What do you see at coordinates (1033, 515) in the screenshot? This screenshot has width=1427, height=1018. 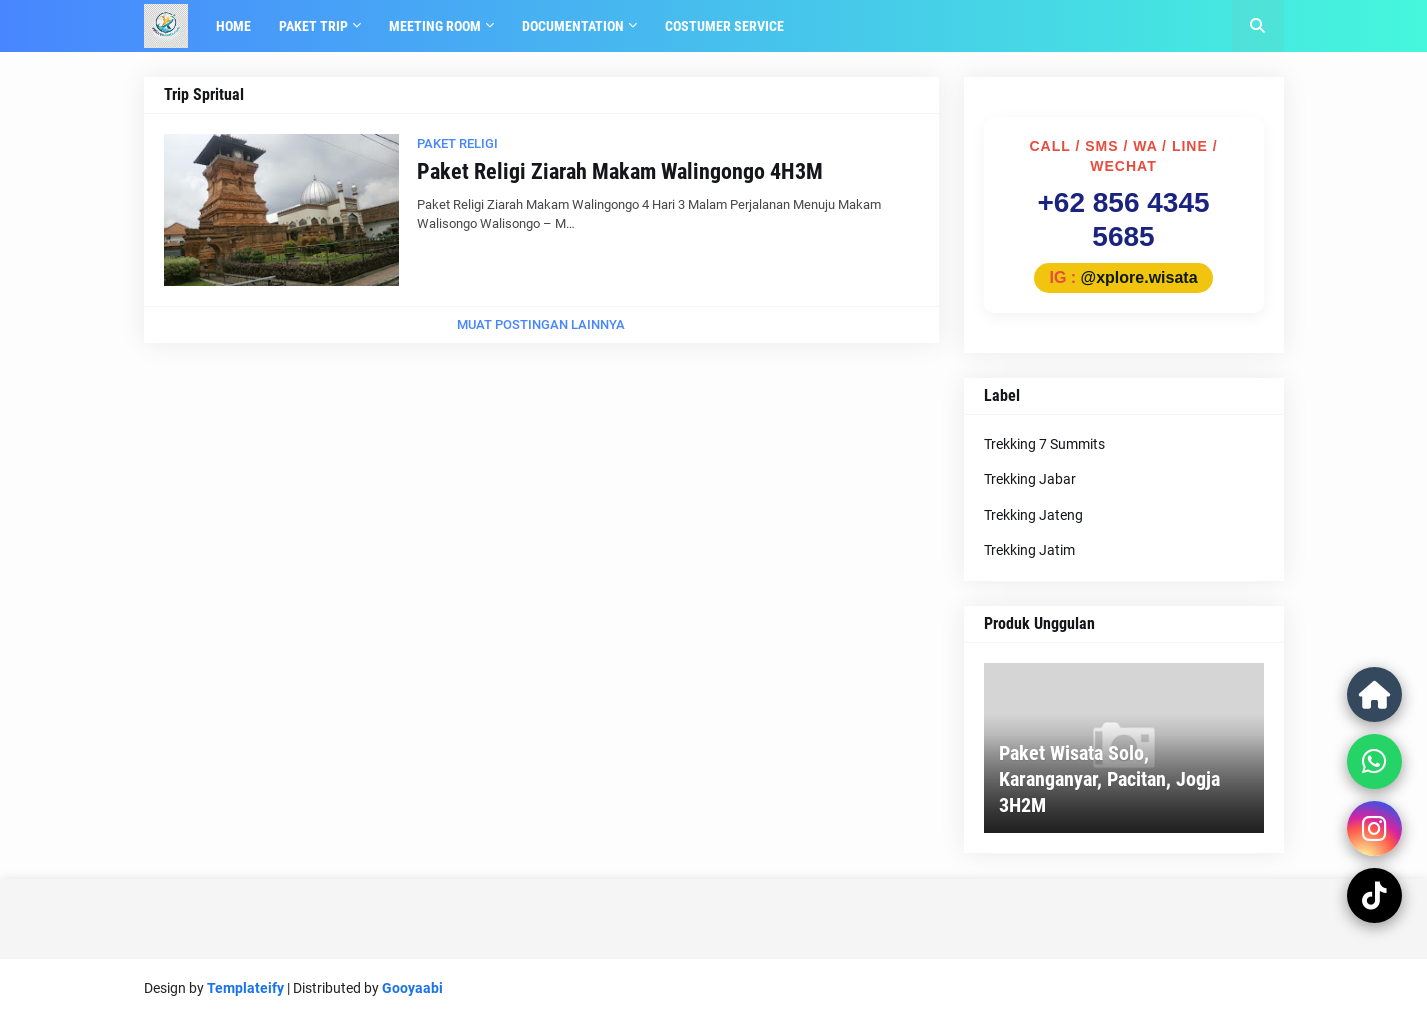 I see `Trekking Jateng` at bounding box center [1033, 515].